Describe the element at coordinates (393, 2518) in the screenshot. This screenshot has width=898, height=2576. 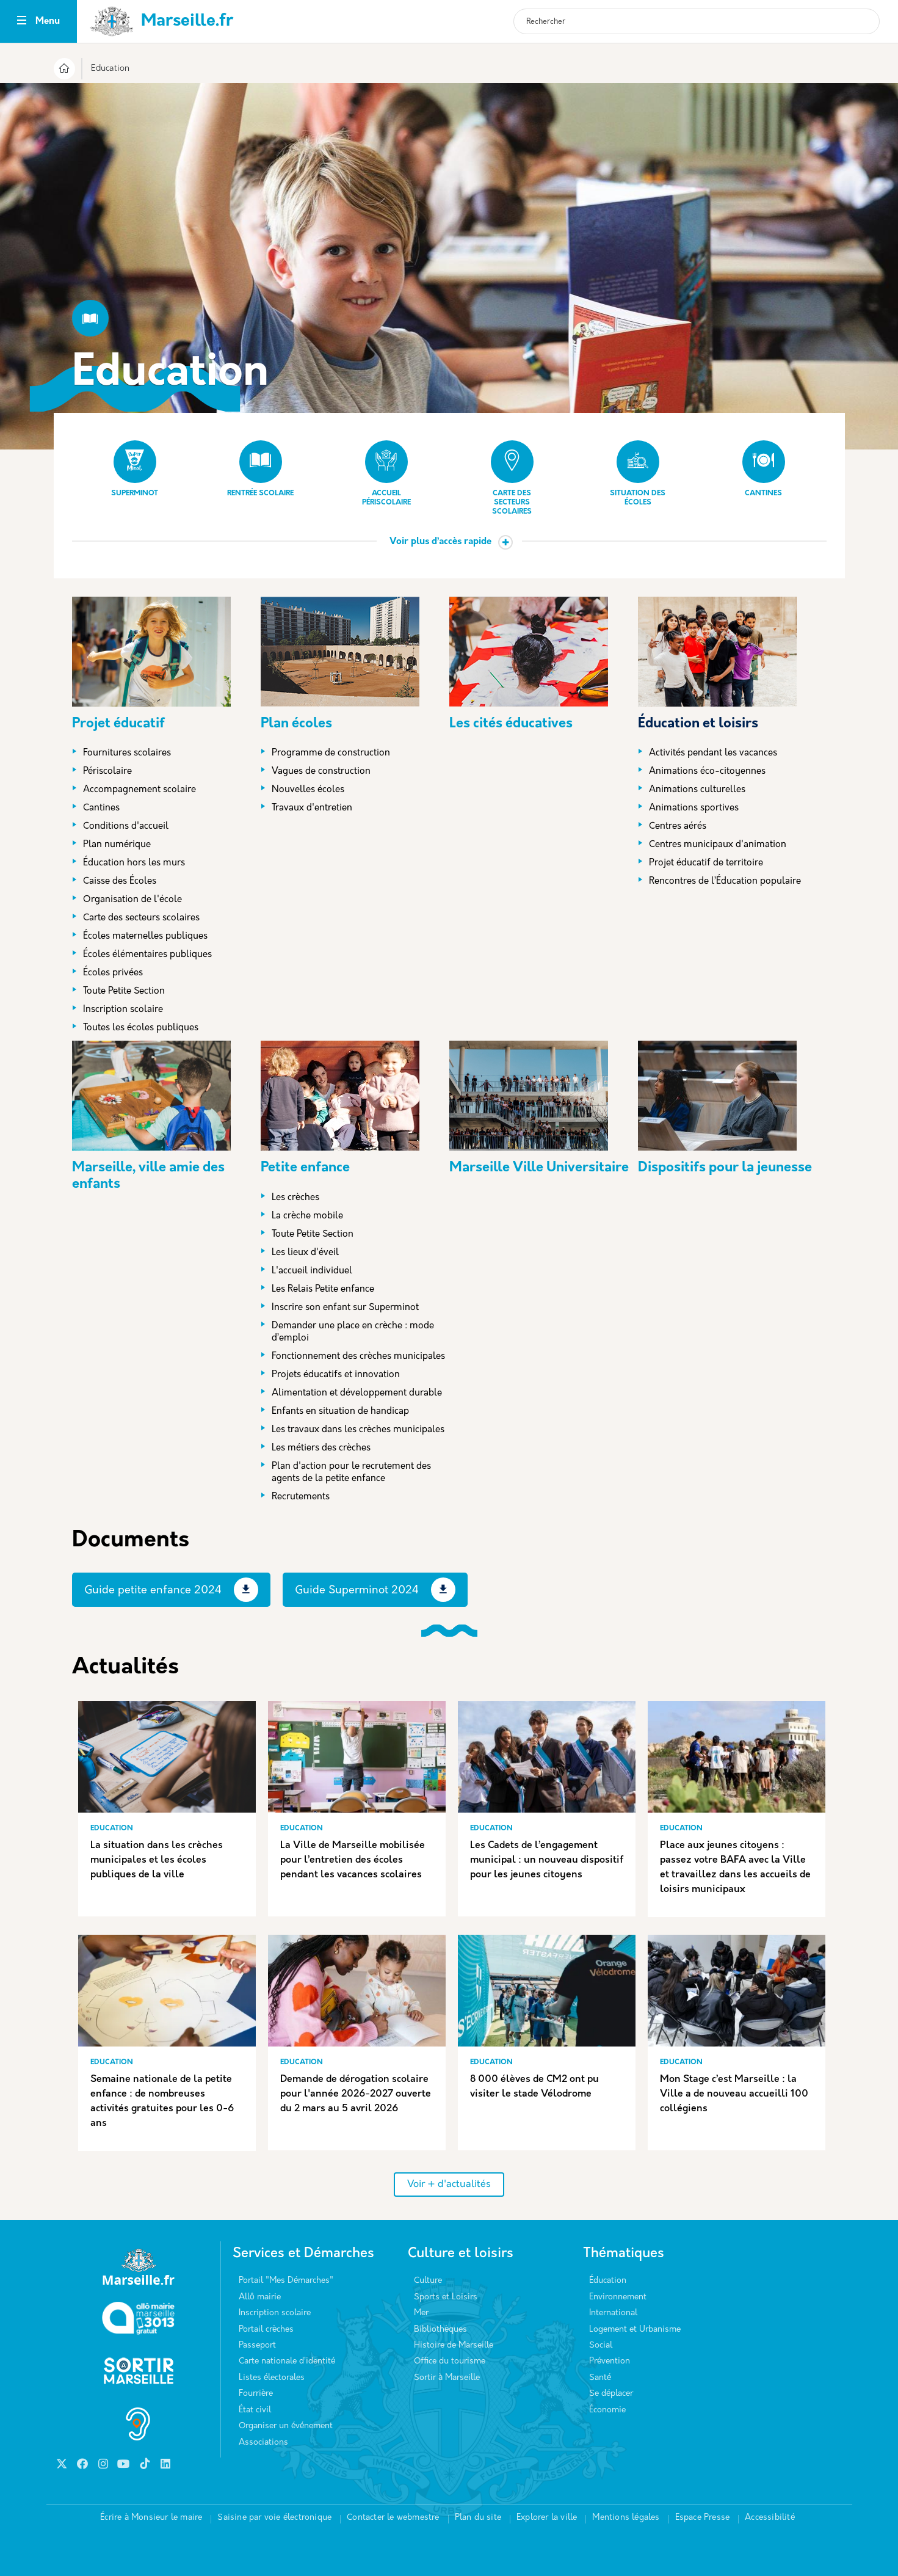
I see `Contacter le webmestre` at that location.